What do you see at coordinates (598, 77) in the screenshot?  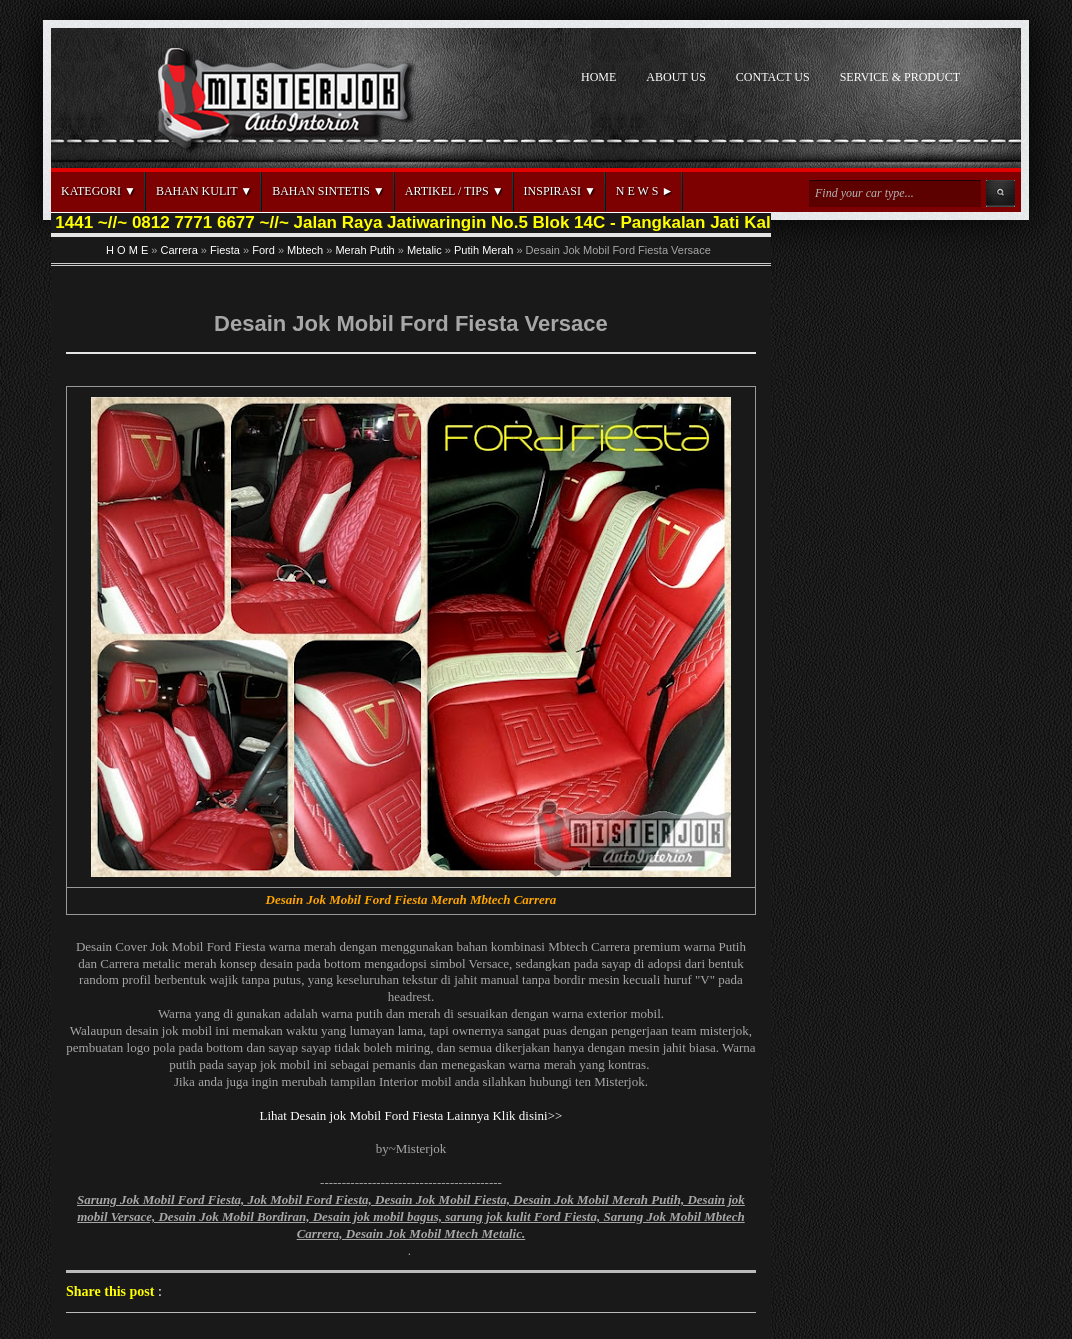 I see `HOME` at bounding box center [598, 77].